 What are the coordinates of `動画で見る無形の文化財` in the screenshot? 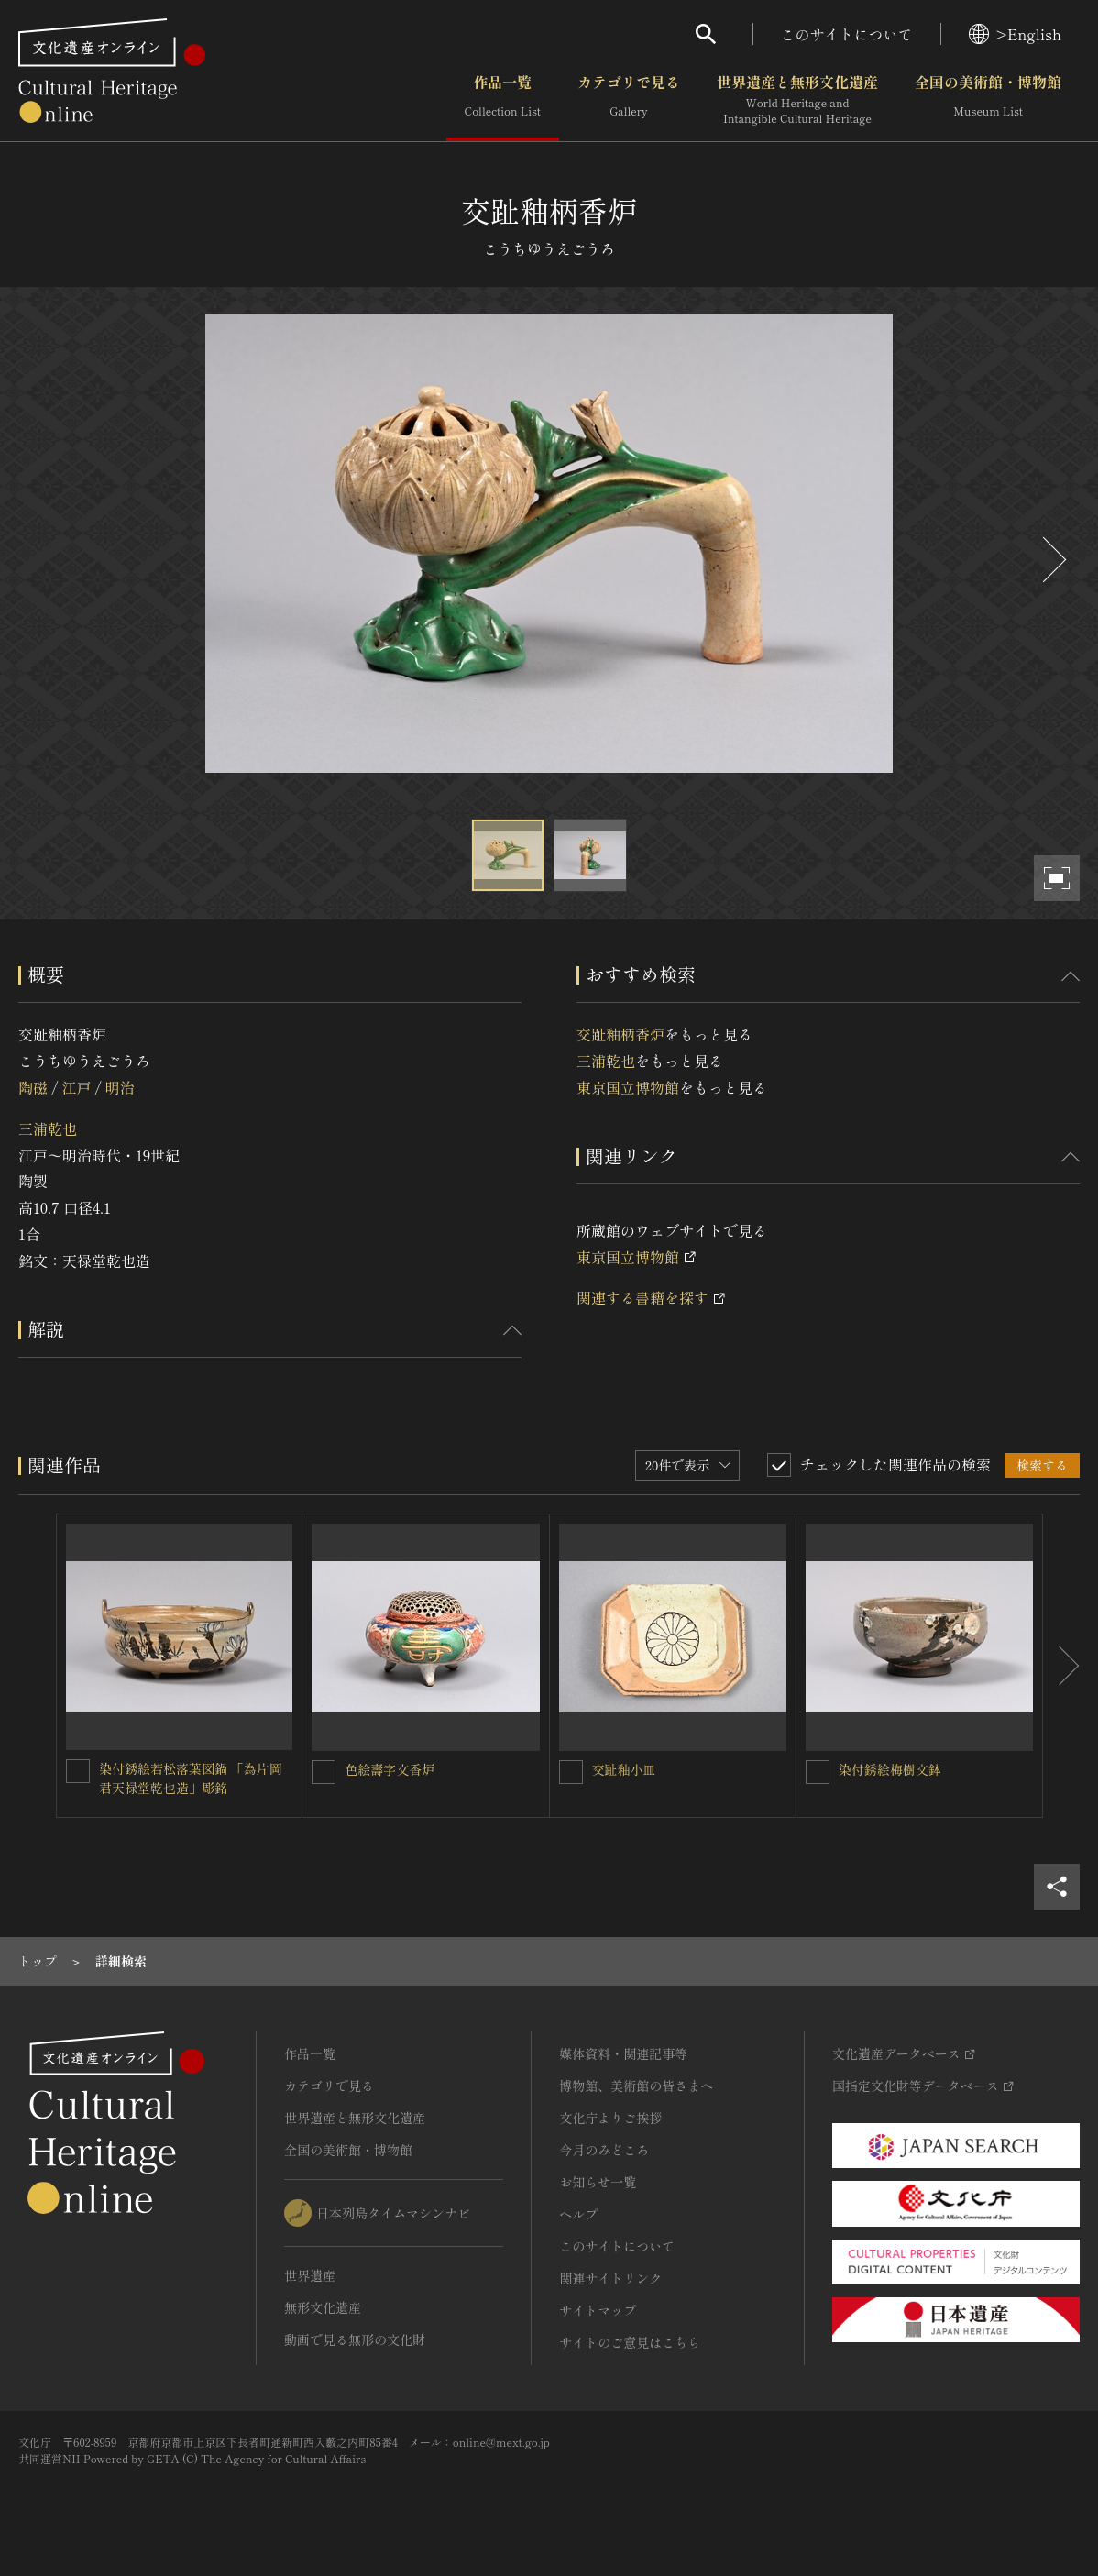 It's located at (354, 2339).